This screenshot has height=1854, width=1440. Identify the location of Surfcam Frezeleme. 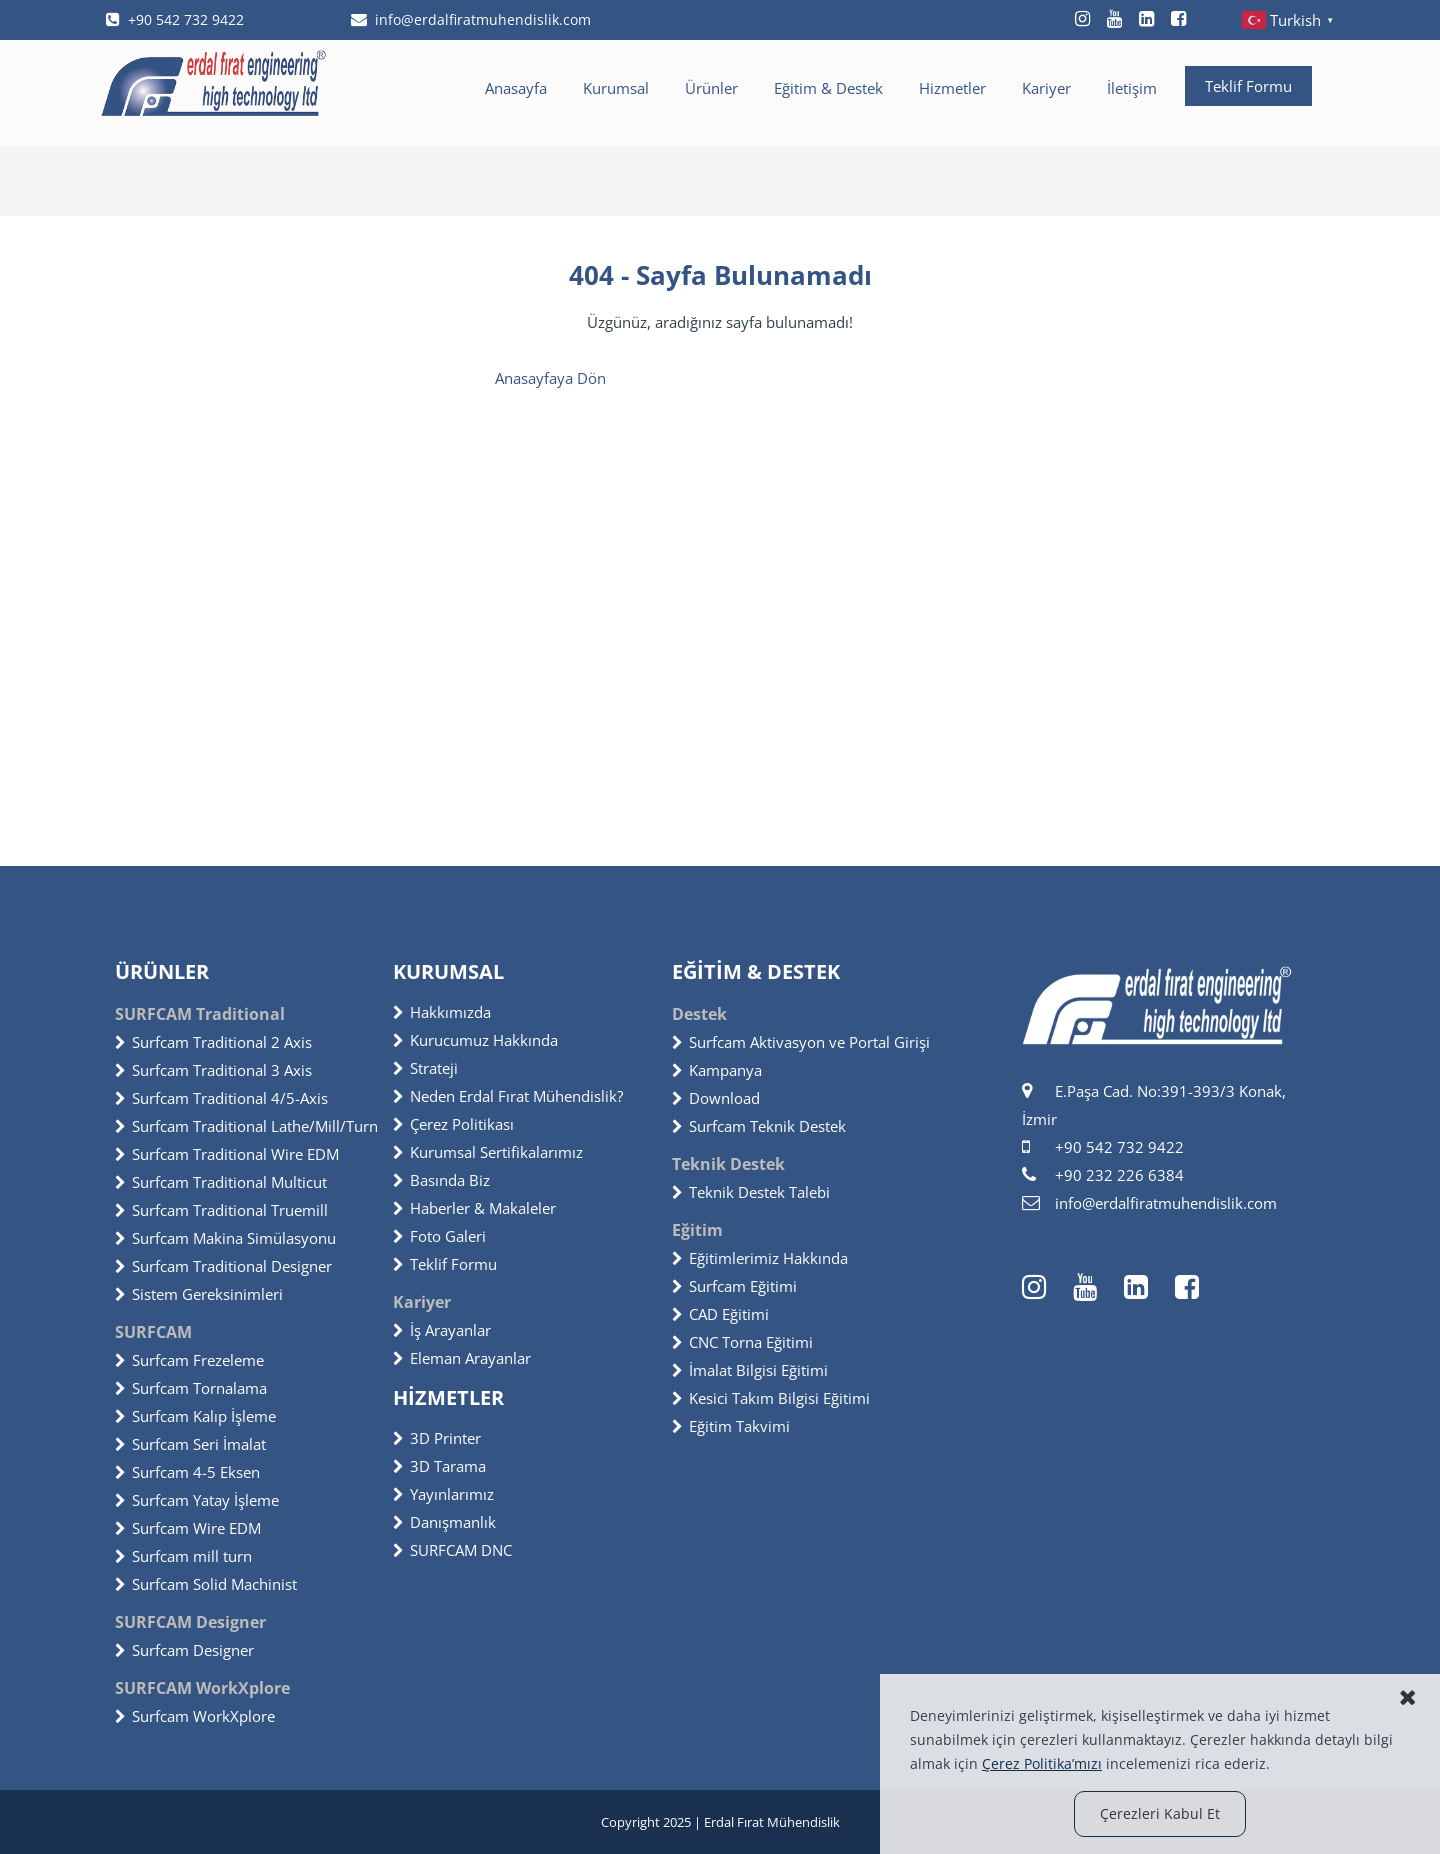
(189, 1360).